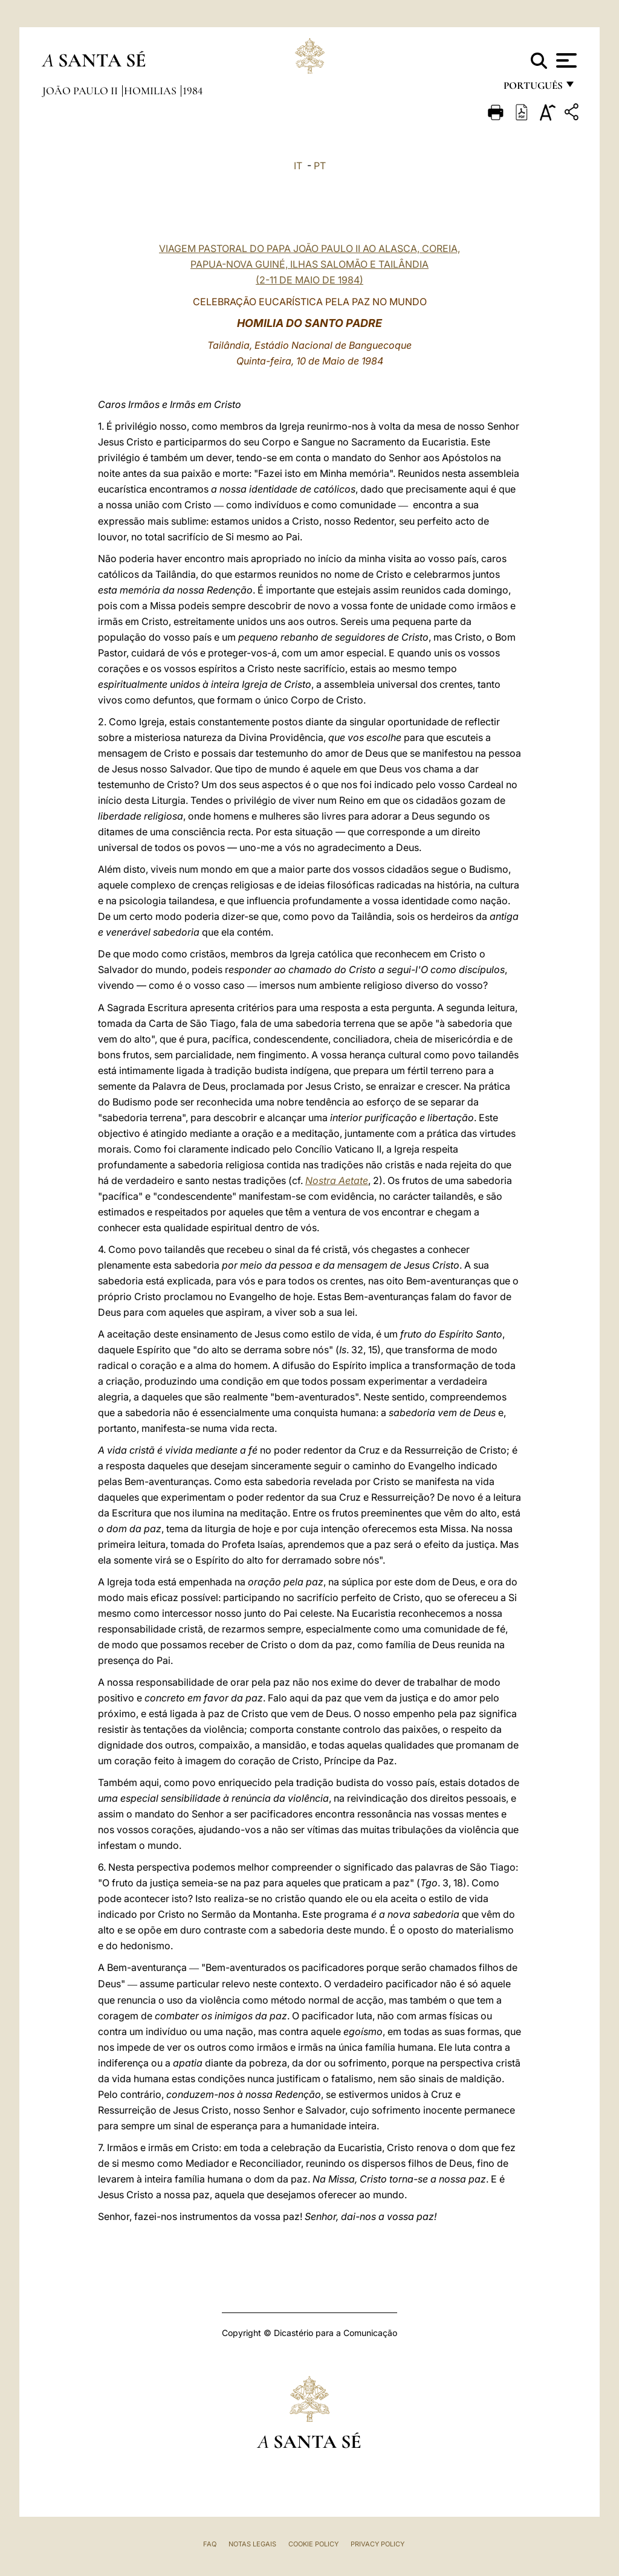 The image size is (619, 2576). Describe the element at coordinates (336, 1180) in the screenshot. I see `Nostra Aetate` at that location.